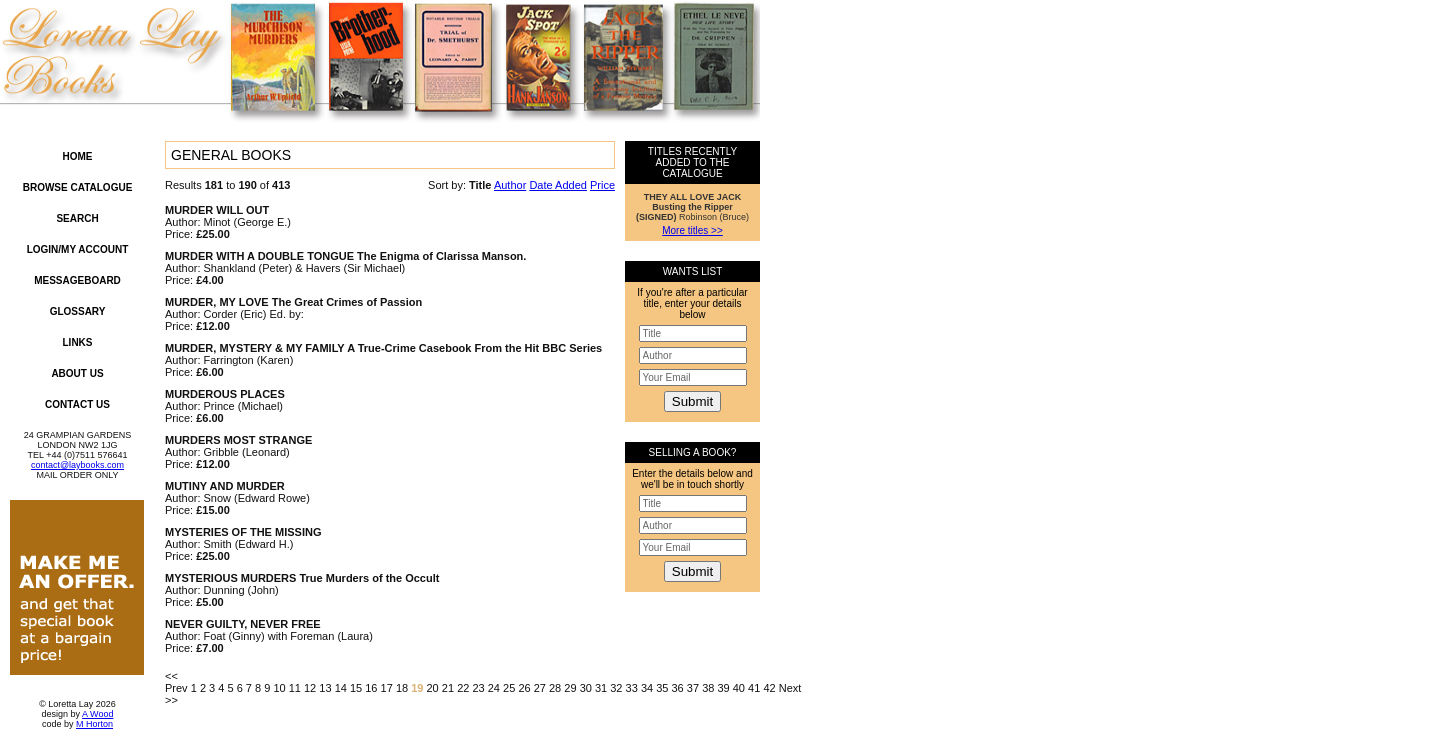 The width and height of the screenshot is (1429, 749). I want to click on About Us, so click(77, 373).